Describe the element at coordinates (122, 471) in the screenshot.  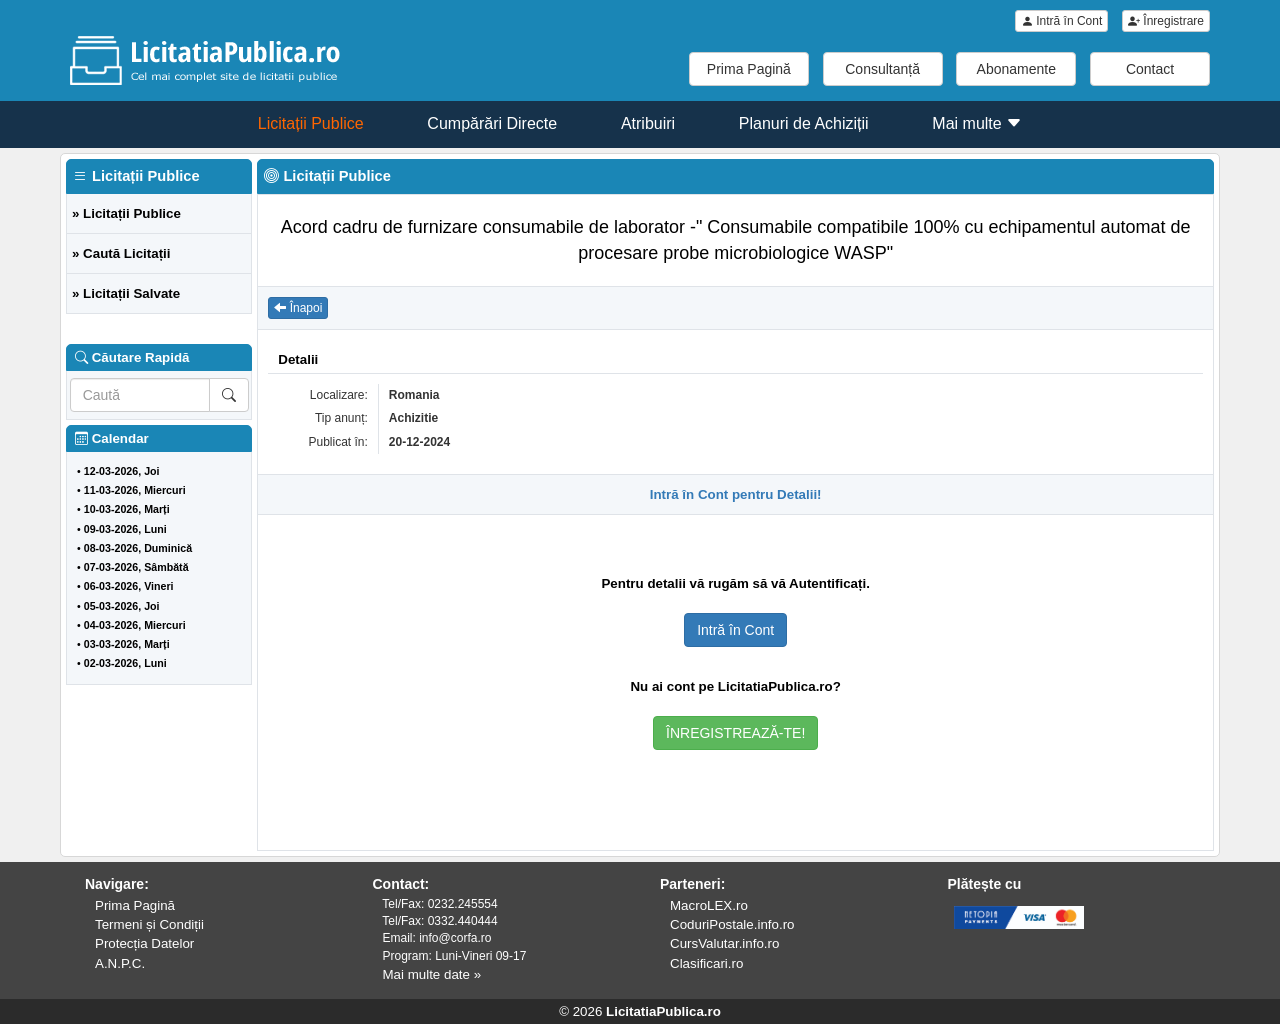
I see `12-03-2026, Joi` at that location.